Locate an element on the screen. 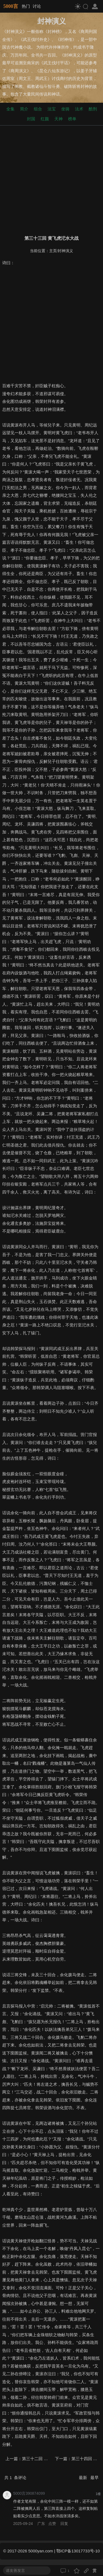  坐骑 is located at coordinates (65, 109).